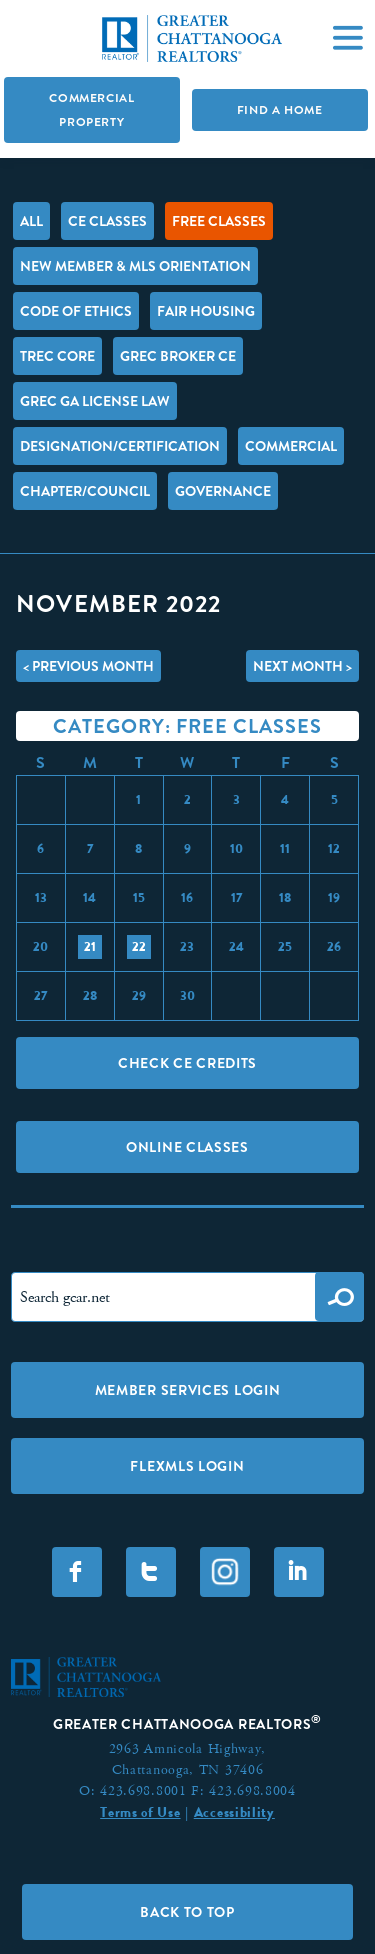 The height and width of the screenshot is (1954, 375). What do you see at coordinates (280, 110) in the screenshot?
I see `Find A Home` at bounding box center [280, 110].